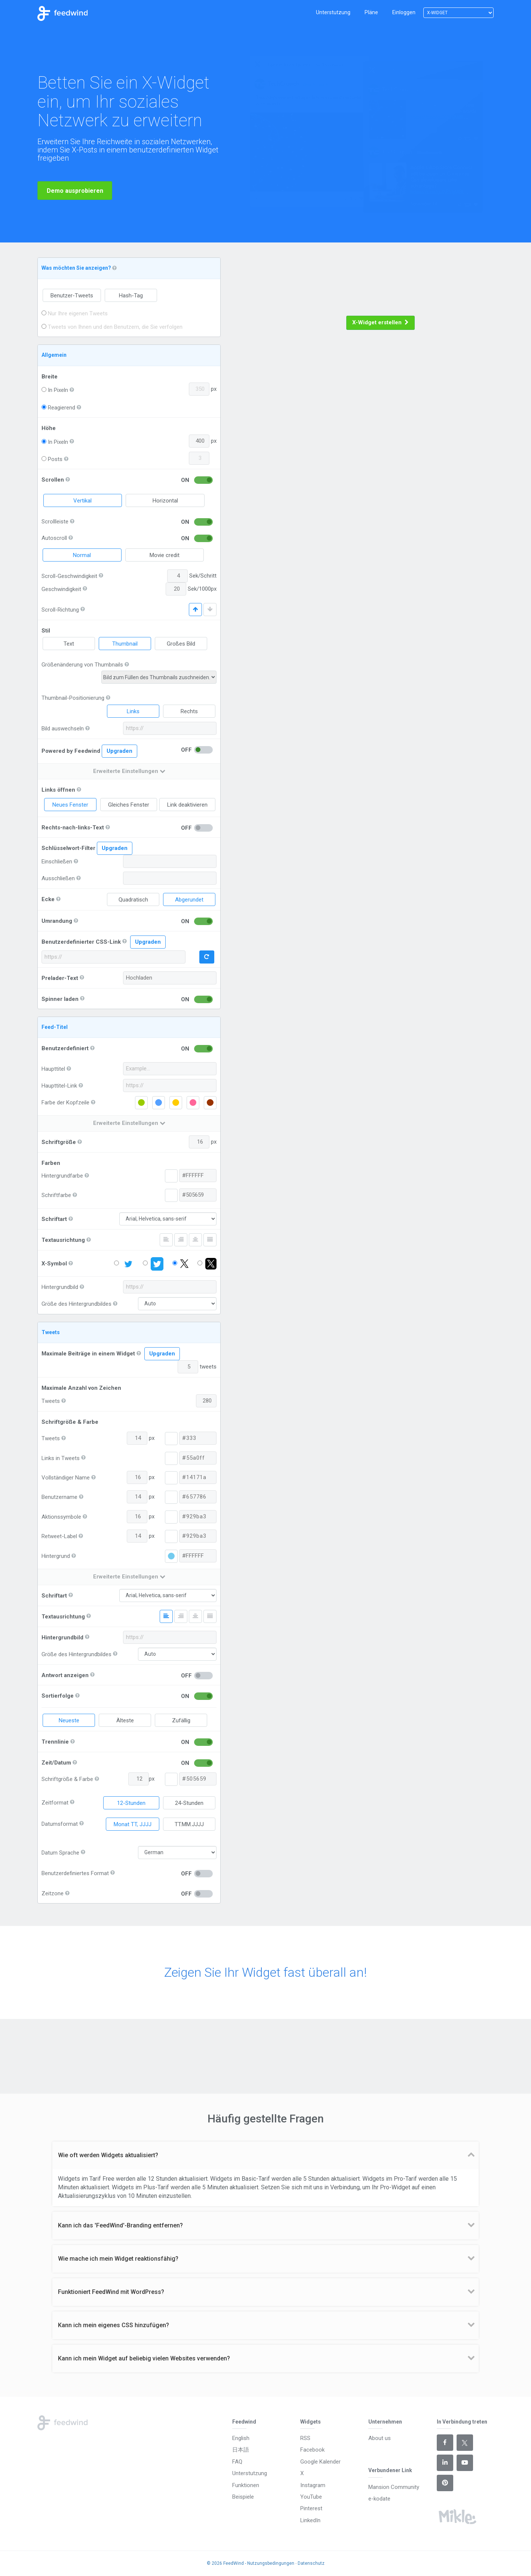 Image resolution: width=531 pixels, height=2576 pixels. Describe the element at coordinates (58, 407) in the screenshot. I see `Reagierend` at that location.